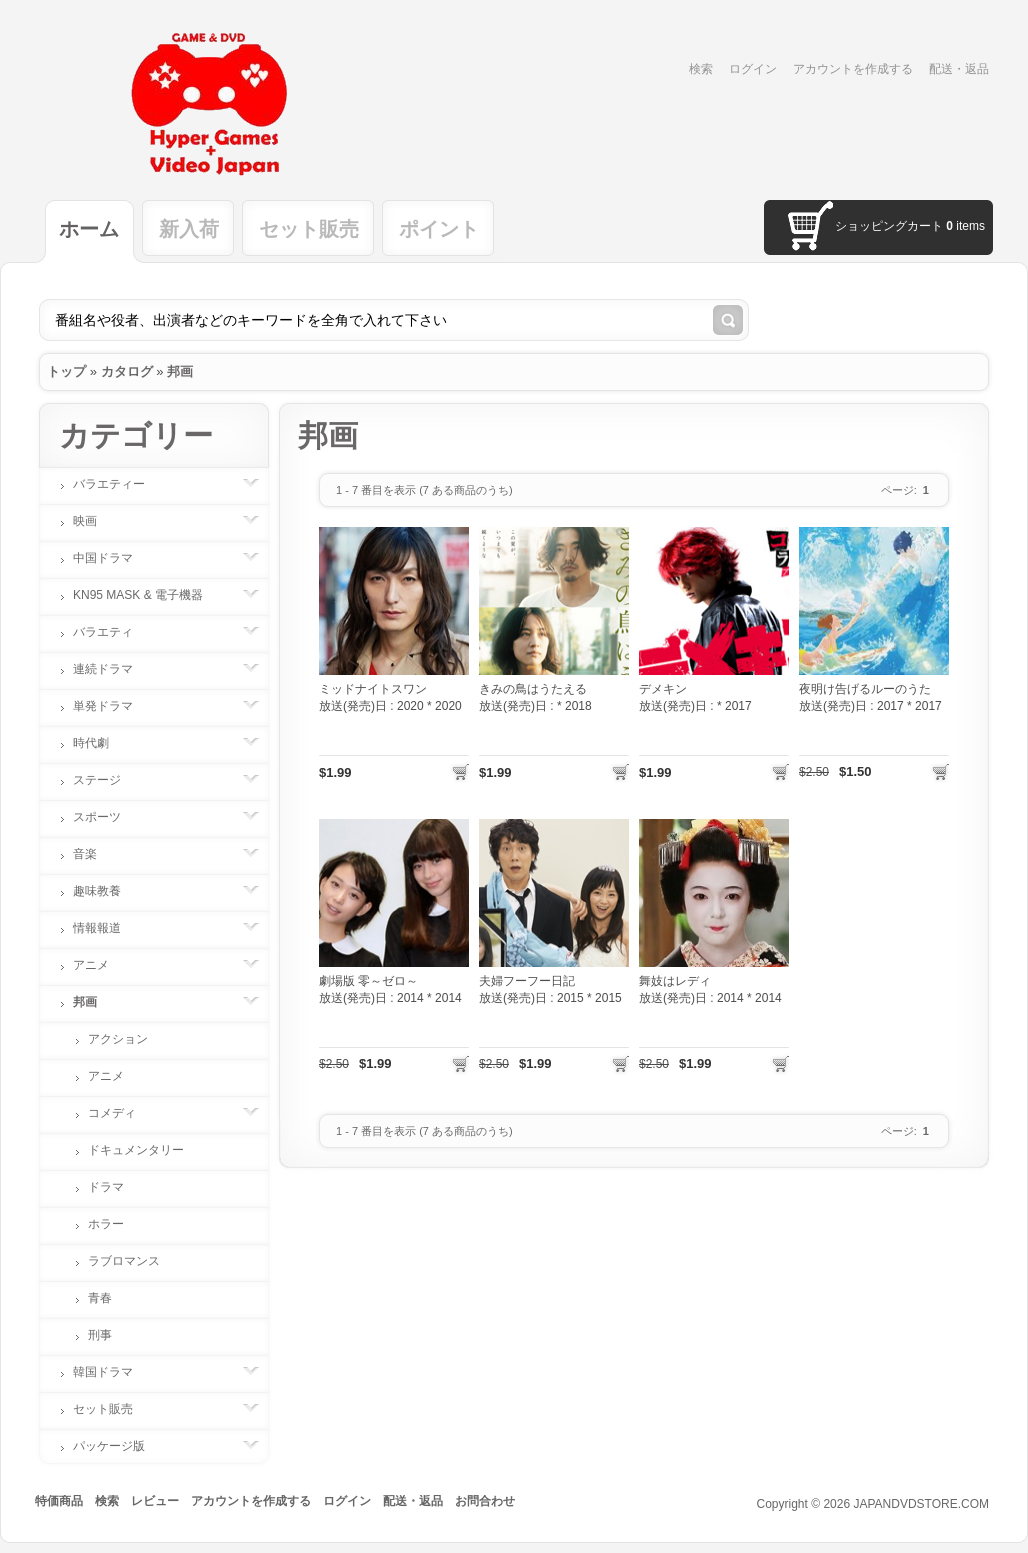 Image resolution: width=1028 pixels, height=1553 pixels. I want to click on カタログ, so click(127, 371).